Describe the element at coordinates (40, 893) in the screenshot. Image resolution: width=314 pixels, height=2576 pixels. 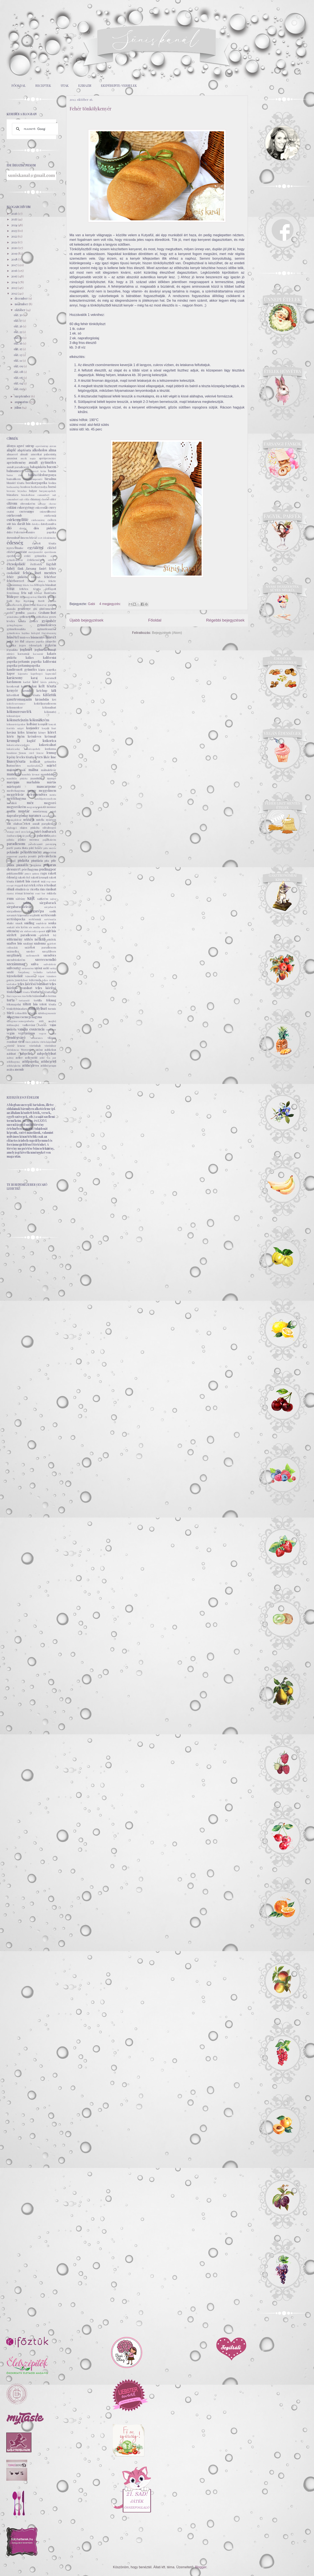
I see `rozé bor` at that location.